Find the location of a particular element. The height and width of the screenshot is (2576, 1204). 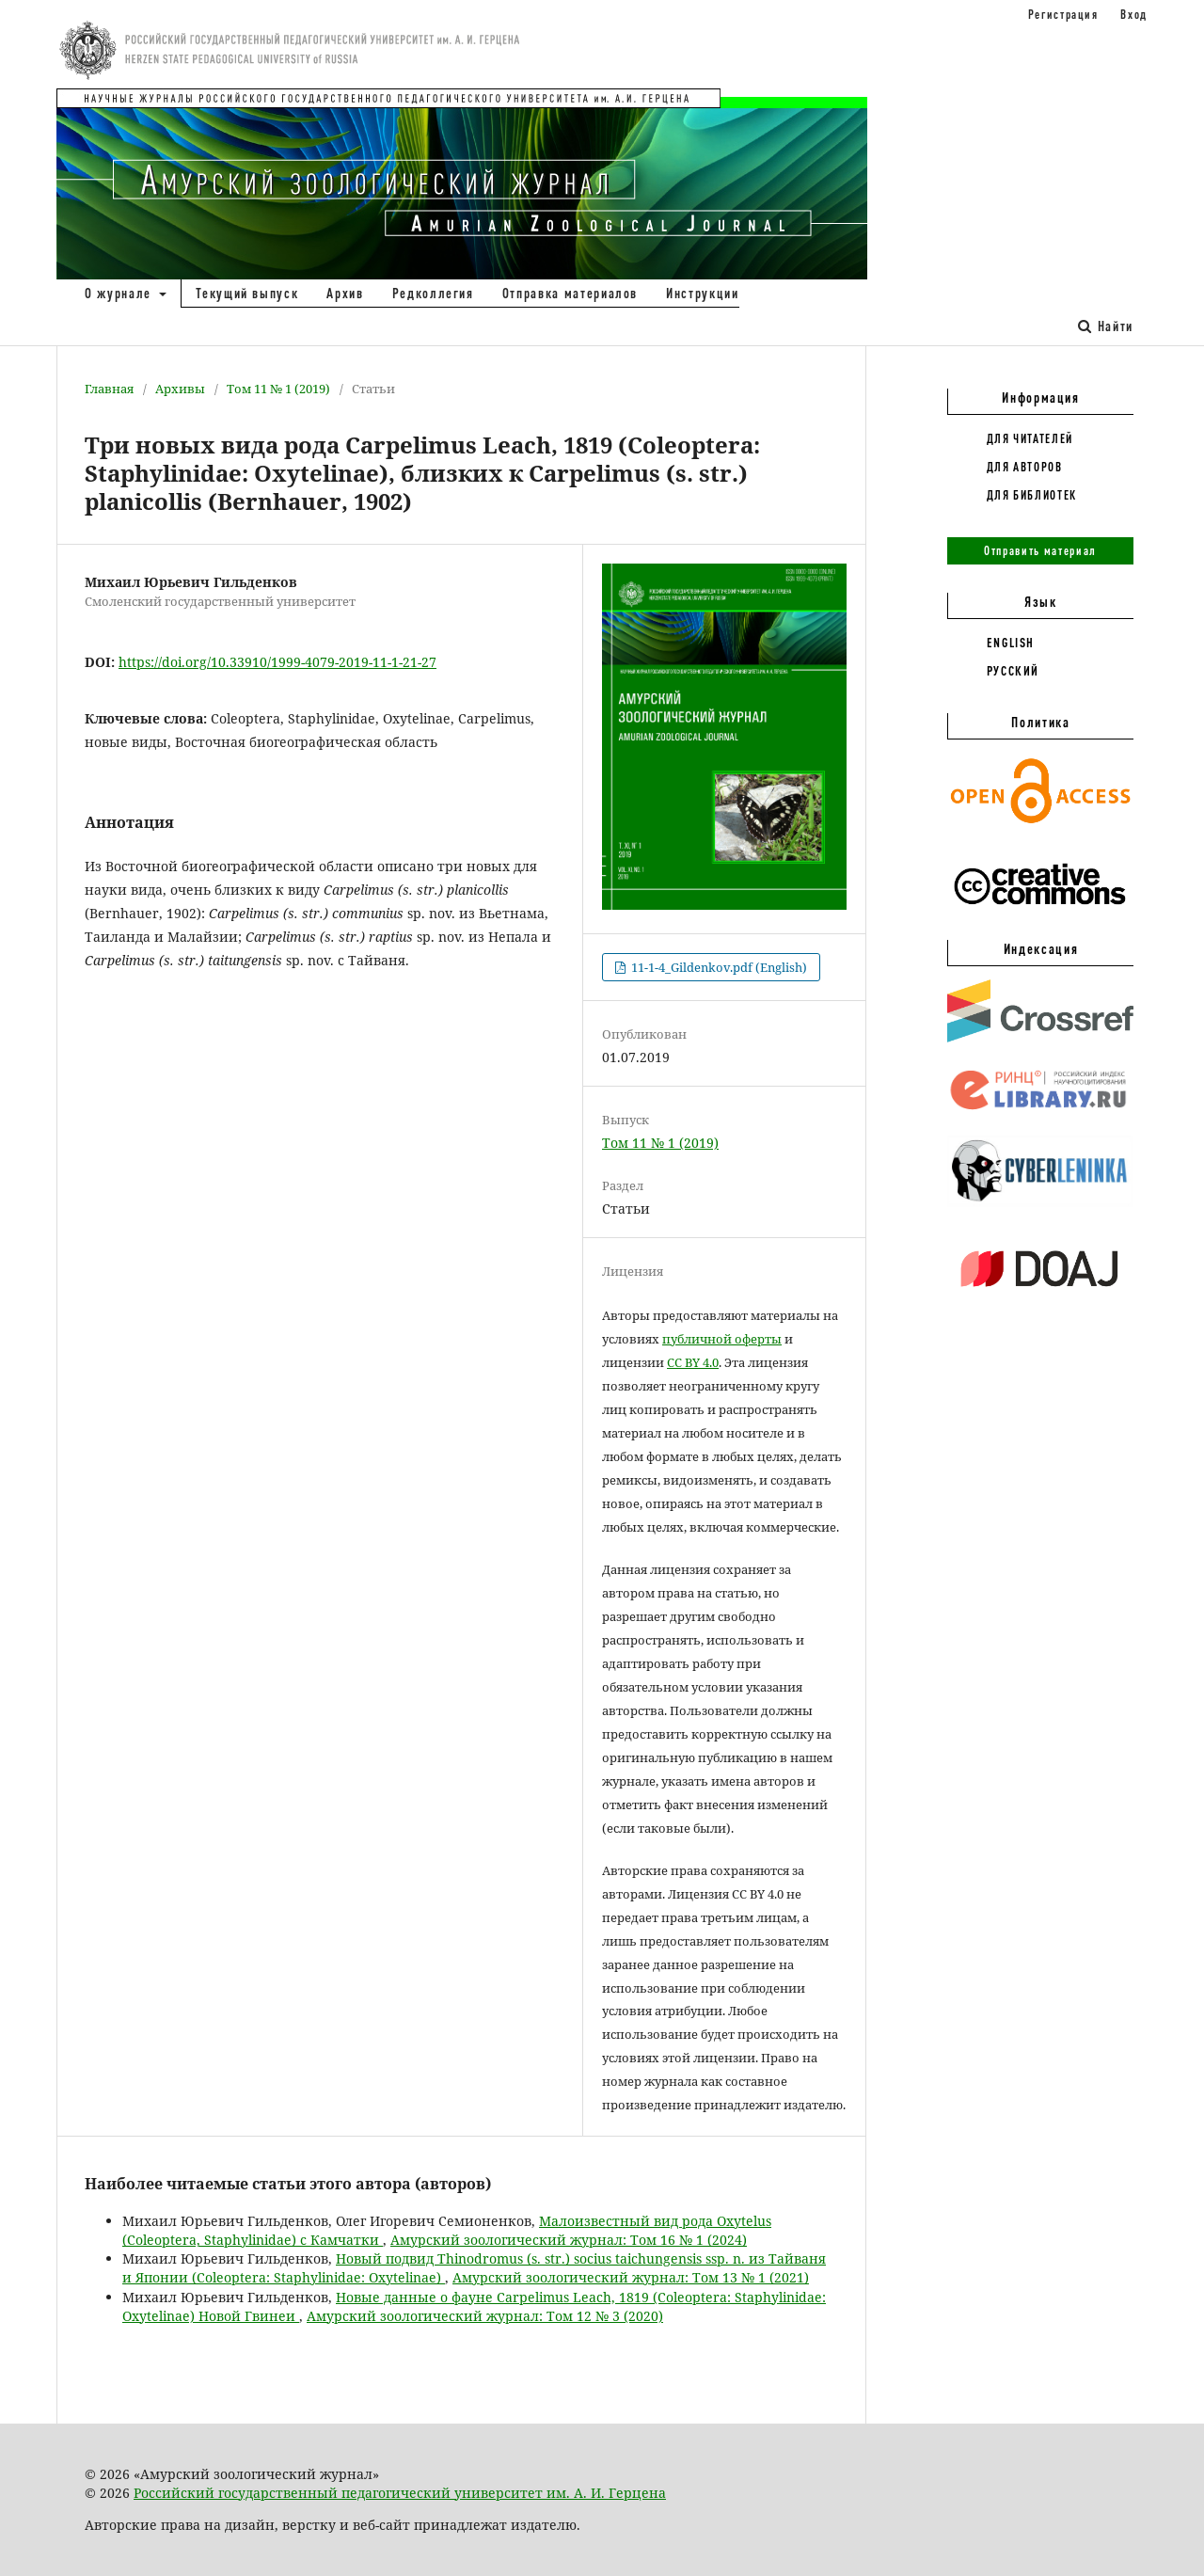

Найти is located at coordinates (1105, 326).